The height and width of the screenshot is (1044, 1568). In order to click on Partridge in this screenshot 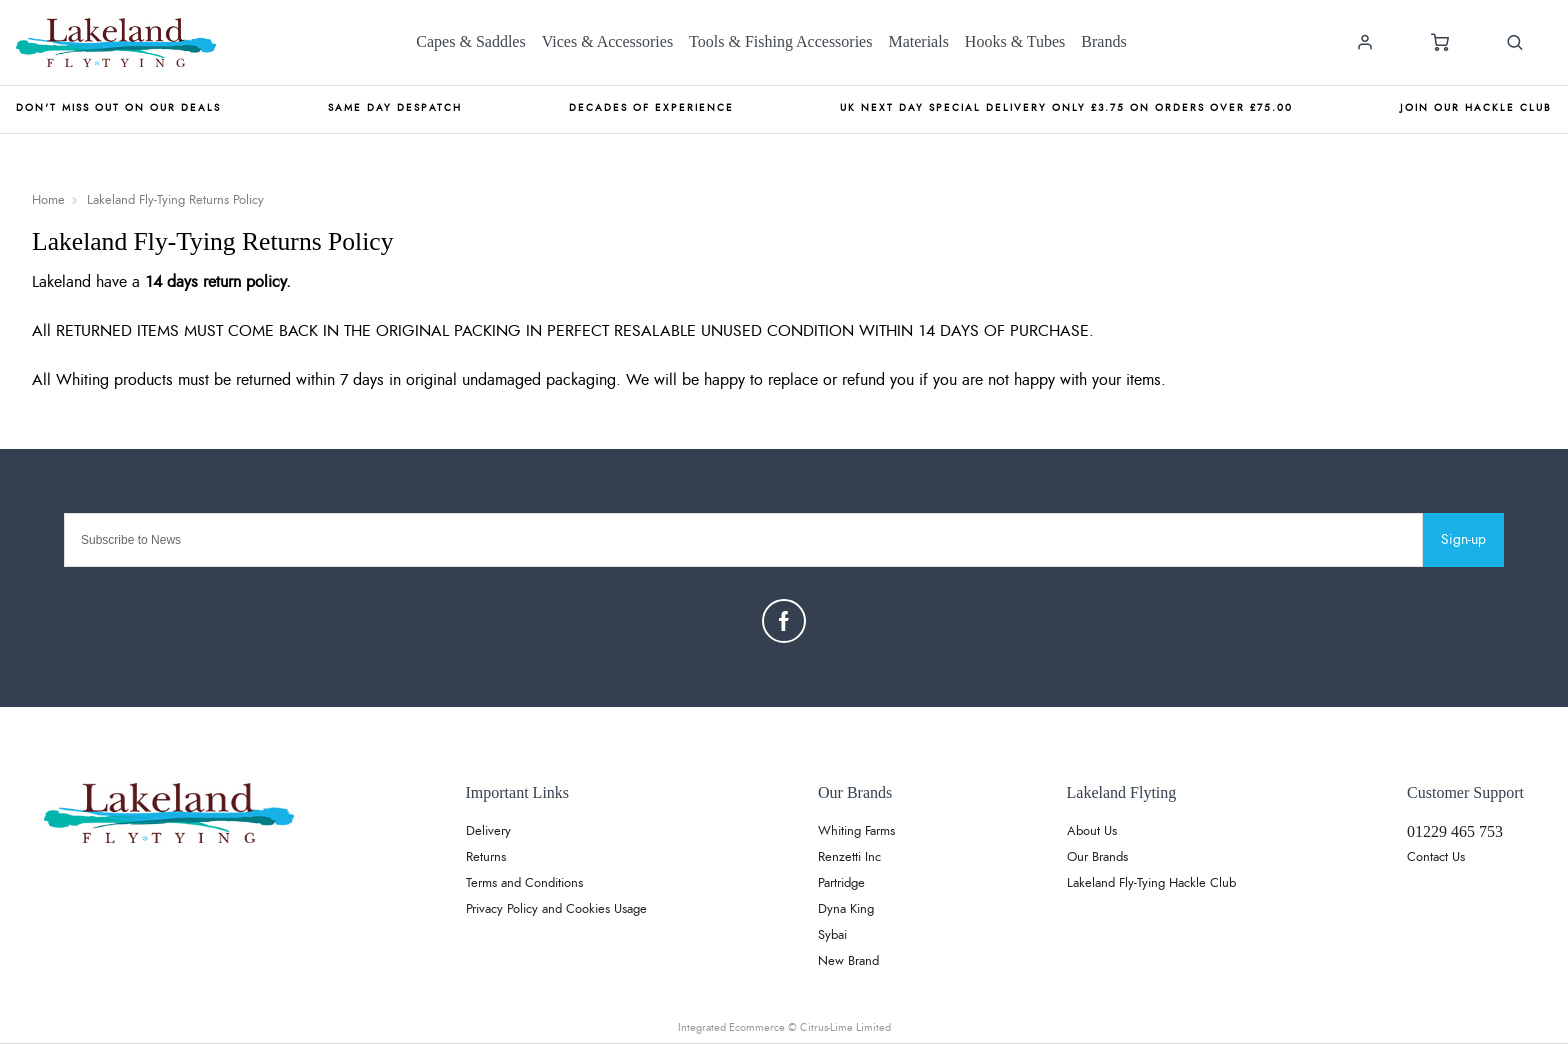, I will do `click(841, 883)`.